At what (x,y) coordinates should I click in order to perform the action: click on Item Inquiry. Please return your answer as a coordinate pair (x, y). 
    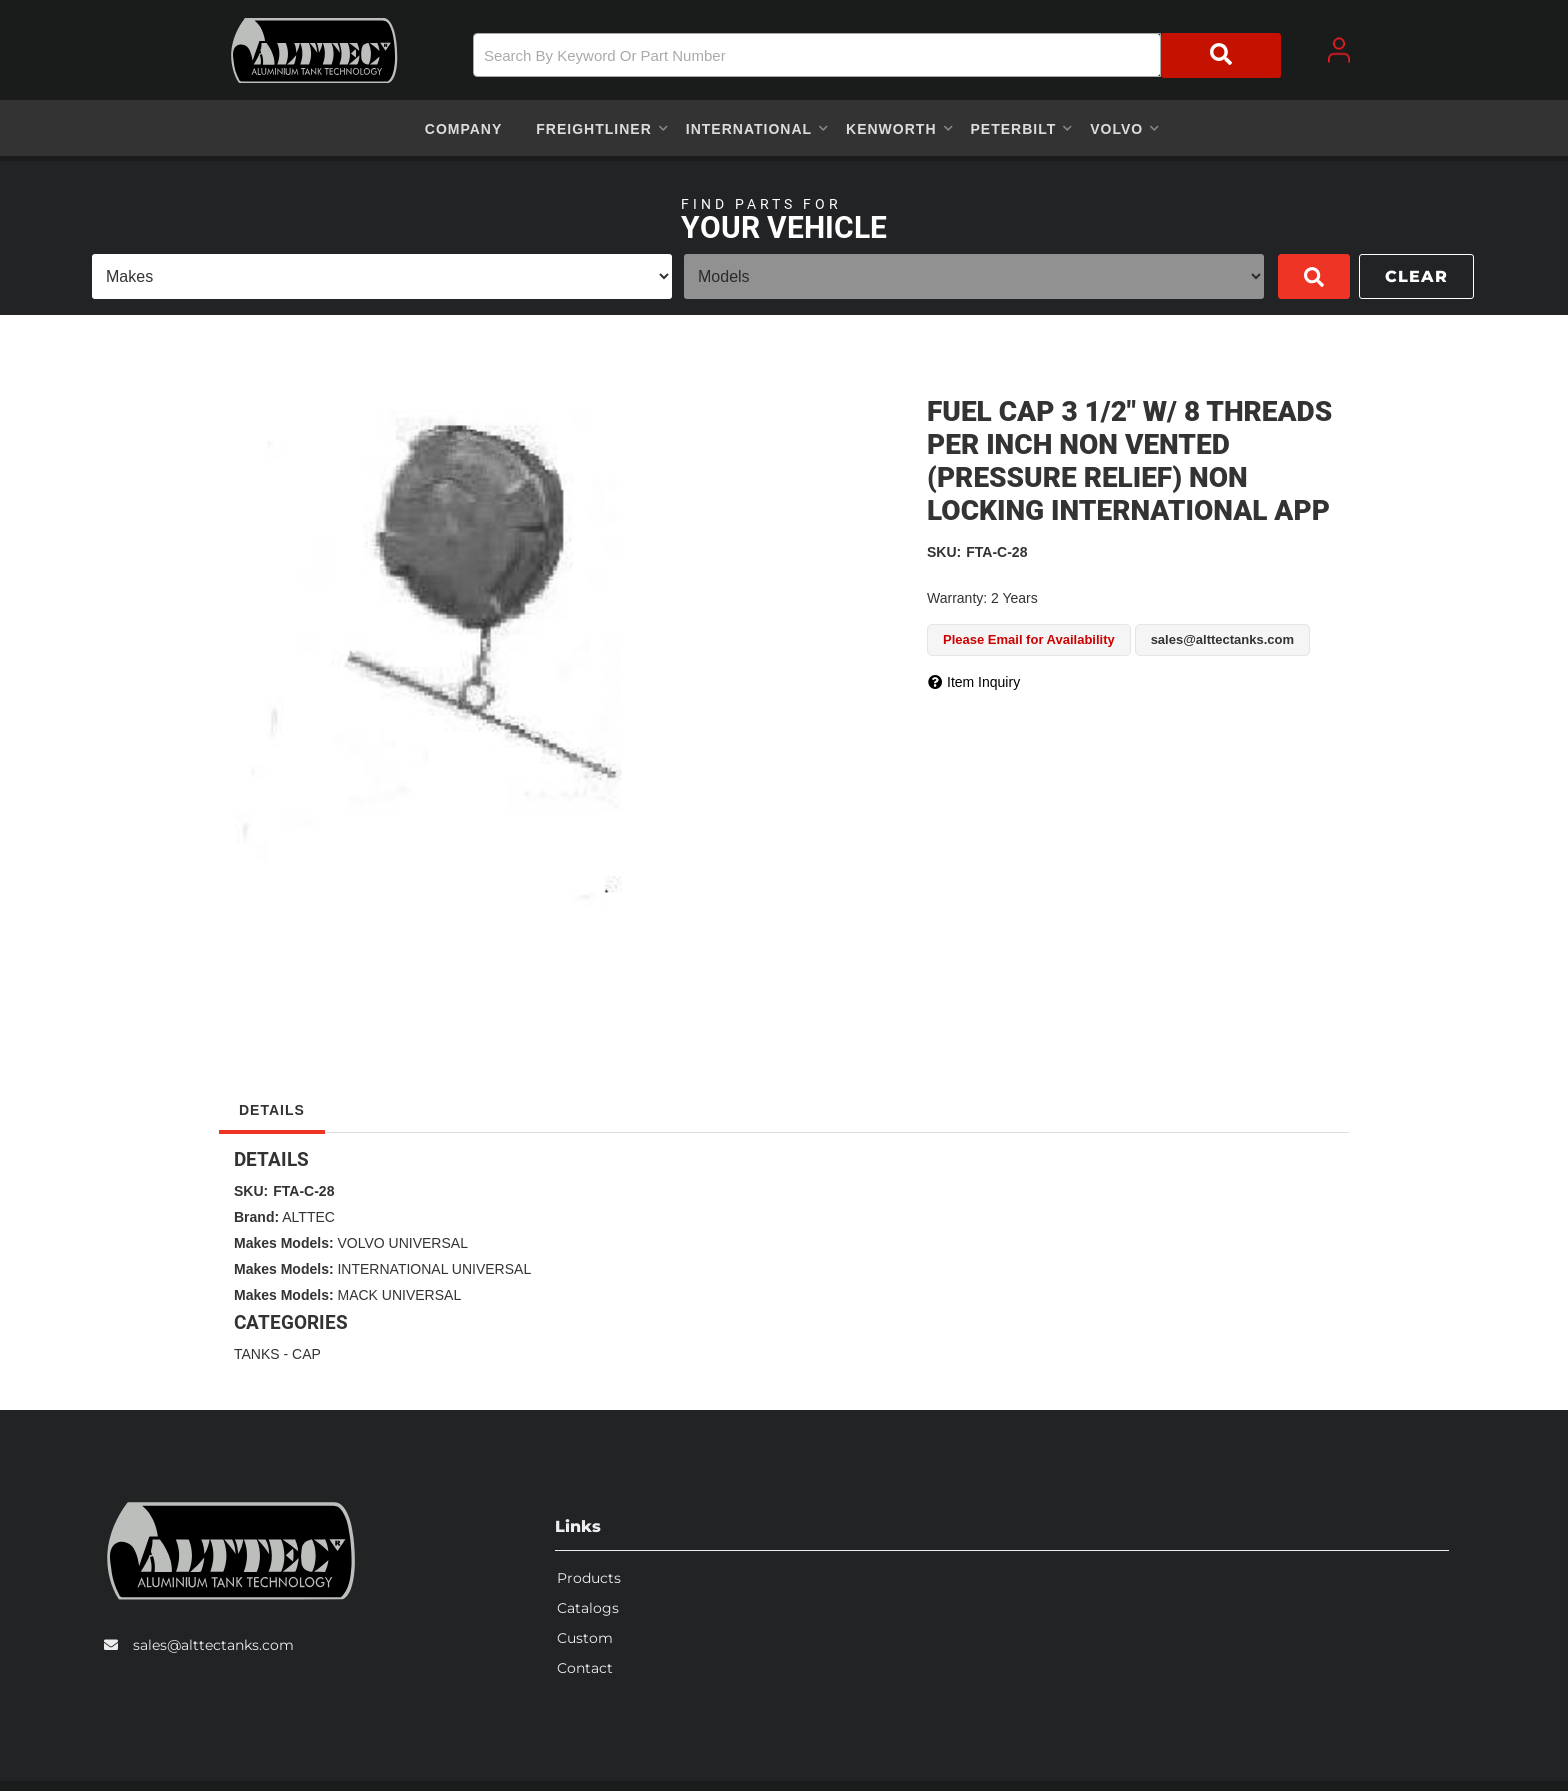
    Looking at the image, I should click on (983, 682).